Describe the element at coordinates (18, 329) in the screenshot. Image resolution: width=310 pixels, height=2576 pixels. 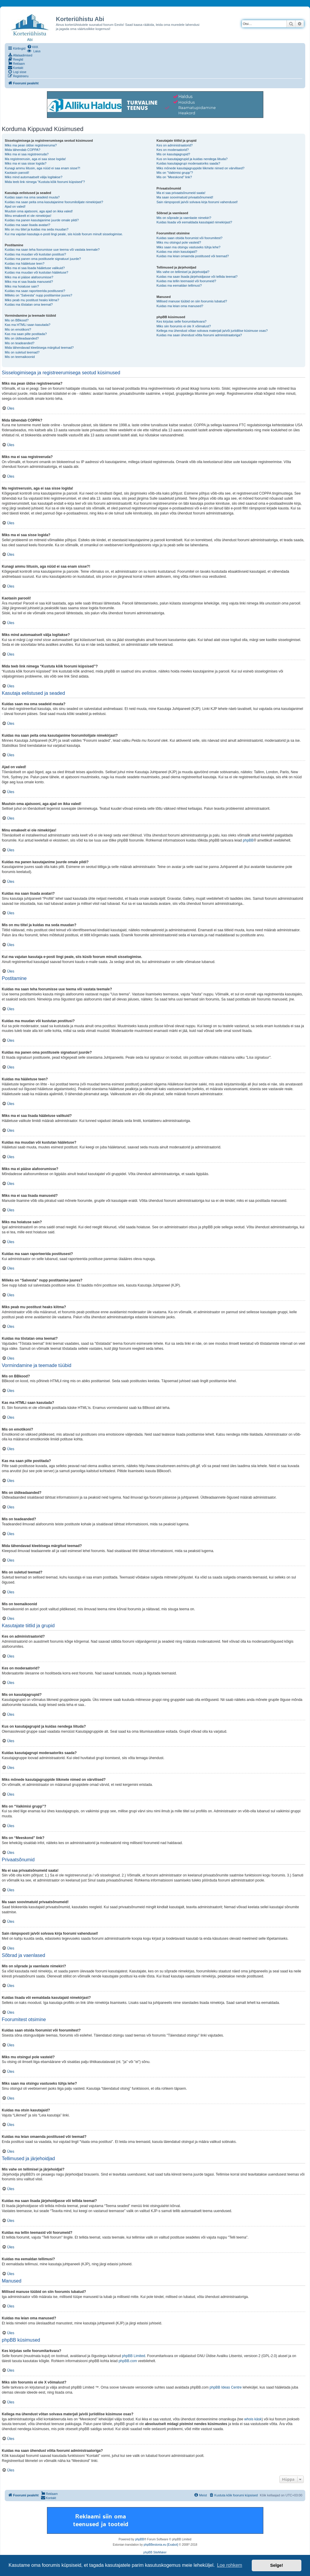
I see `Mis on emotikoni?` at that location.